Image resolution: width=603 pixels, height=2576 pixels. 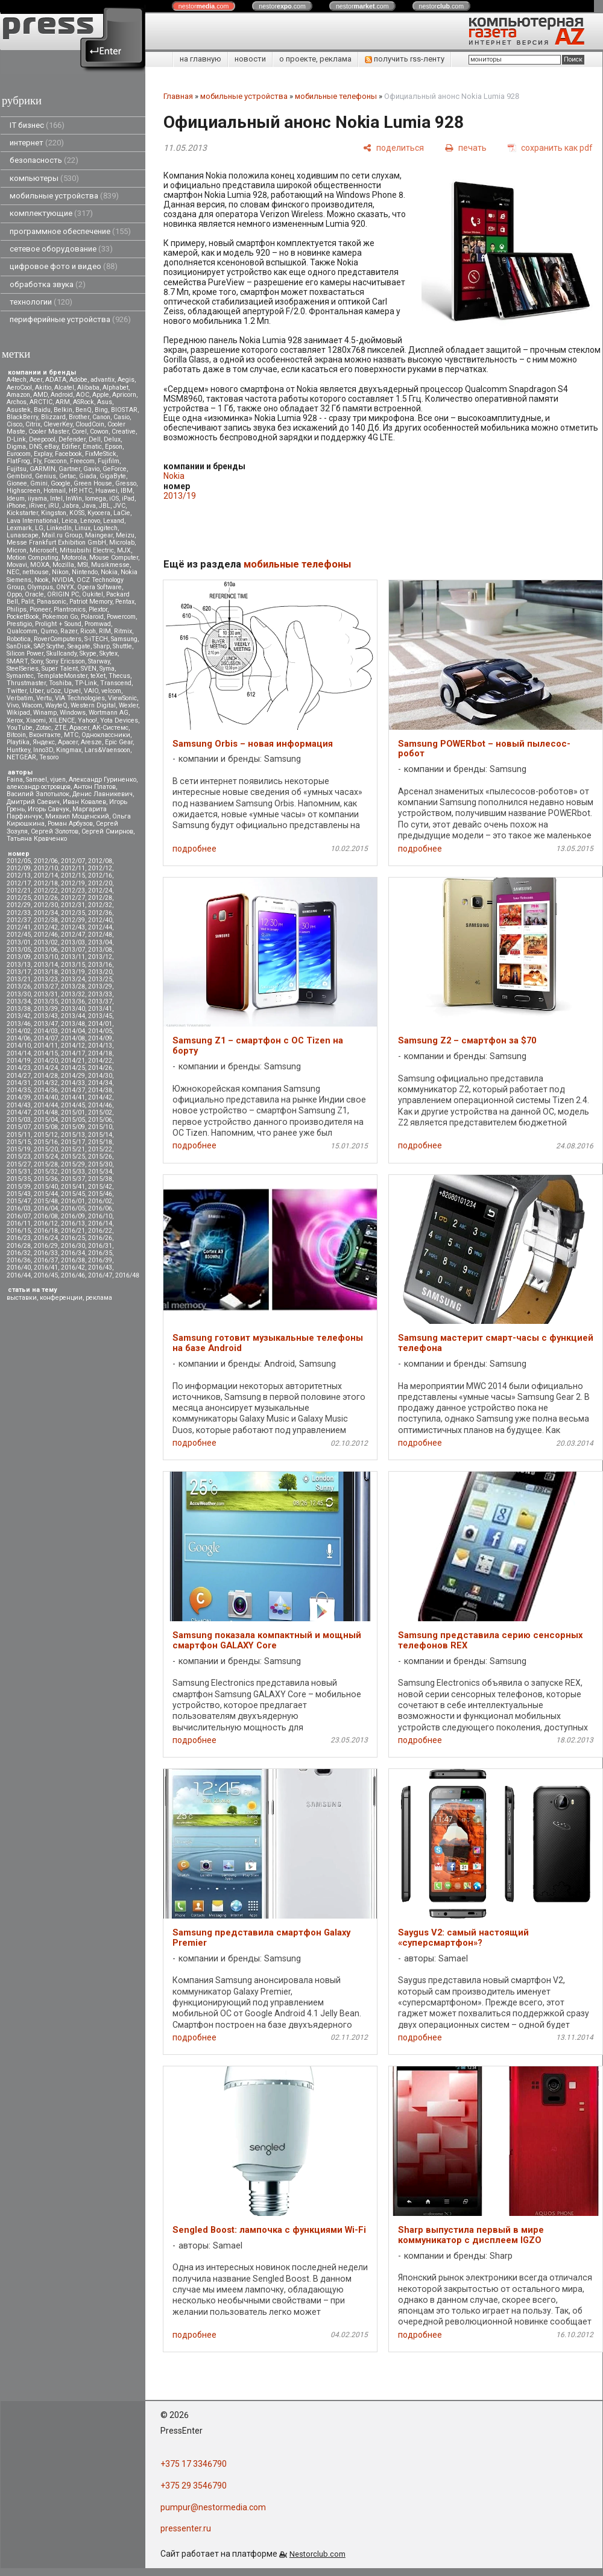 I want to click on Xerox, so click(x=15, y=720).